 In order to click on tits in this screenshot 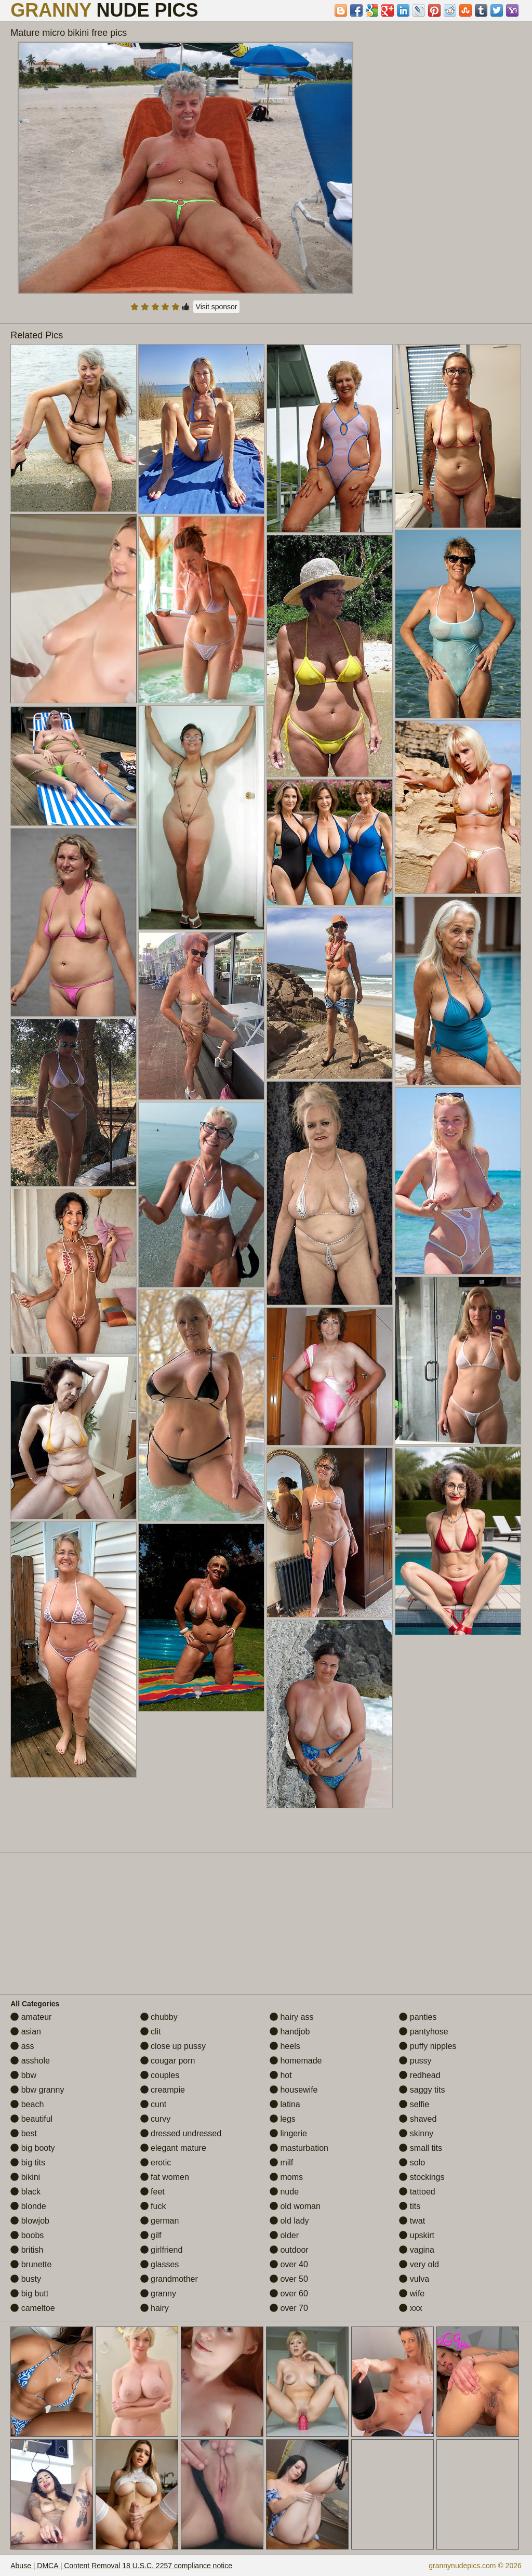, I will do `click(409, 2206)`.